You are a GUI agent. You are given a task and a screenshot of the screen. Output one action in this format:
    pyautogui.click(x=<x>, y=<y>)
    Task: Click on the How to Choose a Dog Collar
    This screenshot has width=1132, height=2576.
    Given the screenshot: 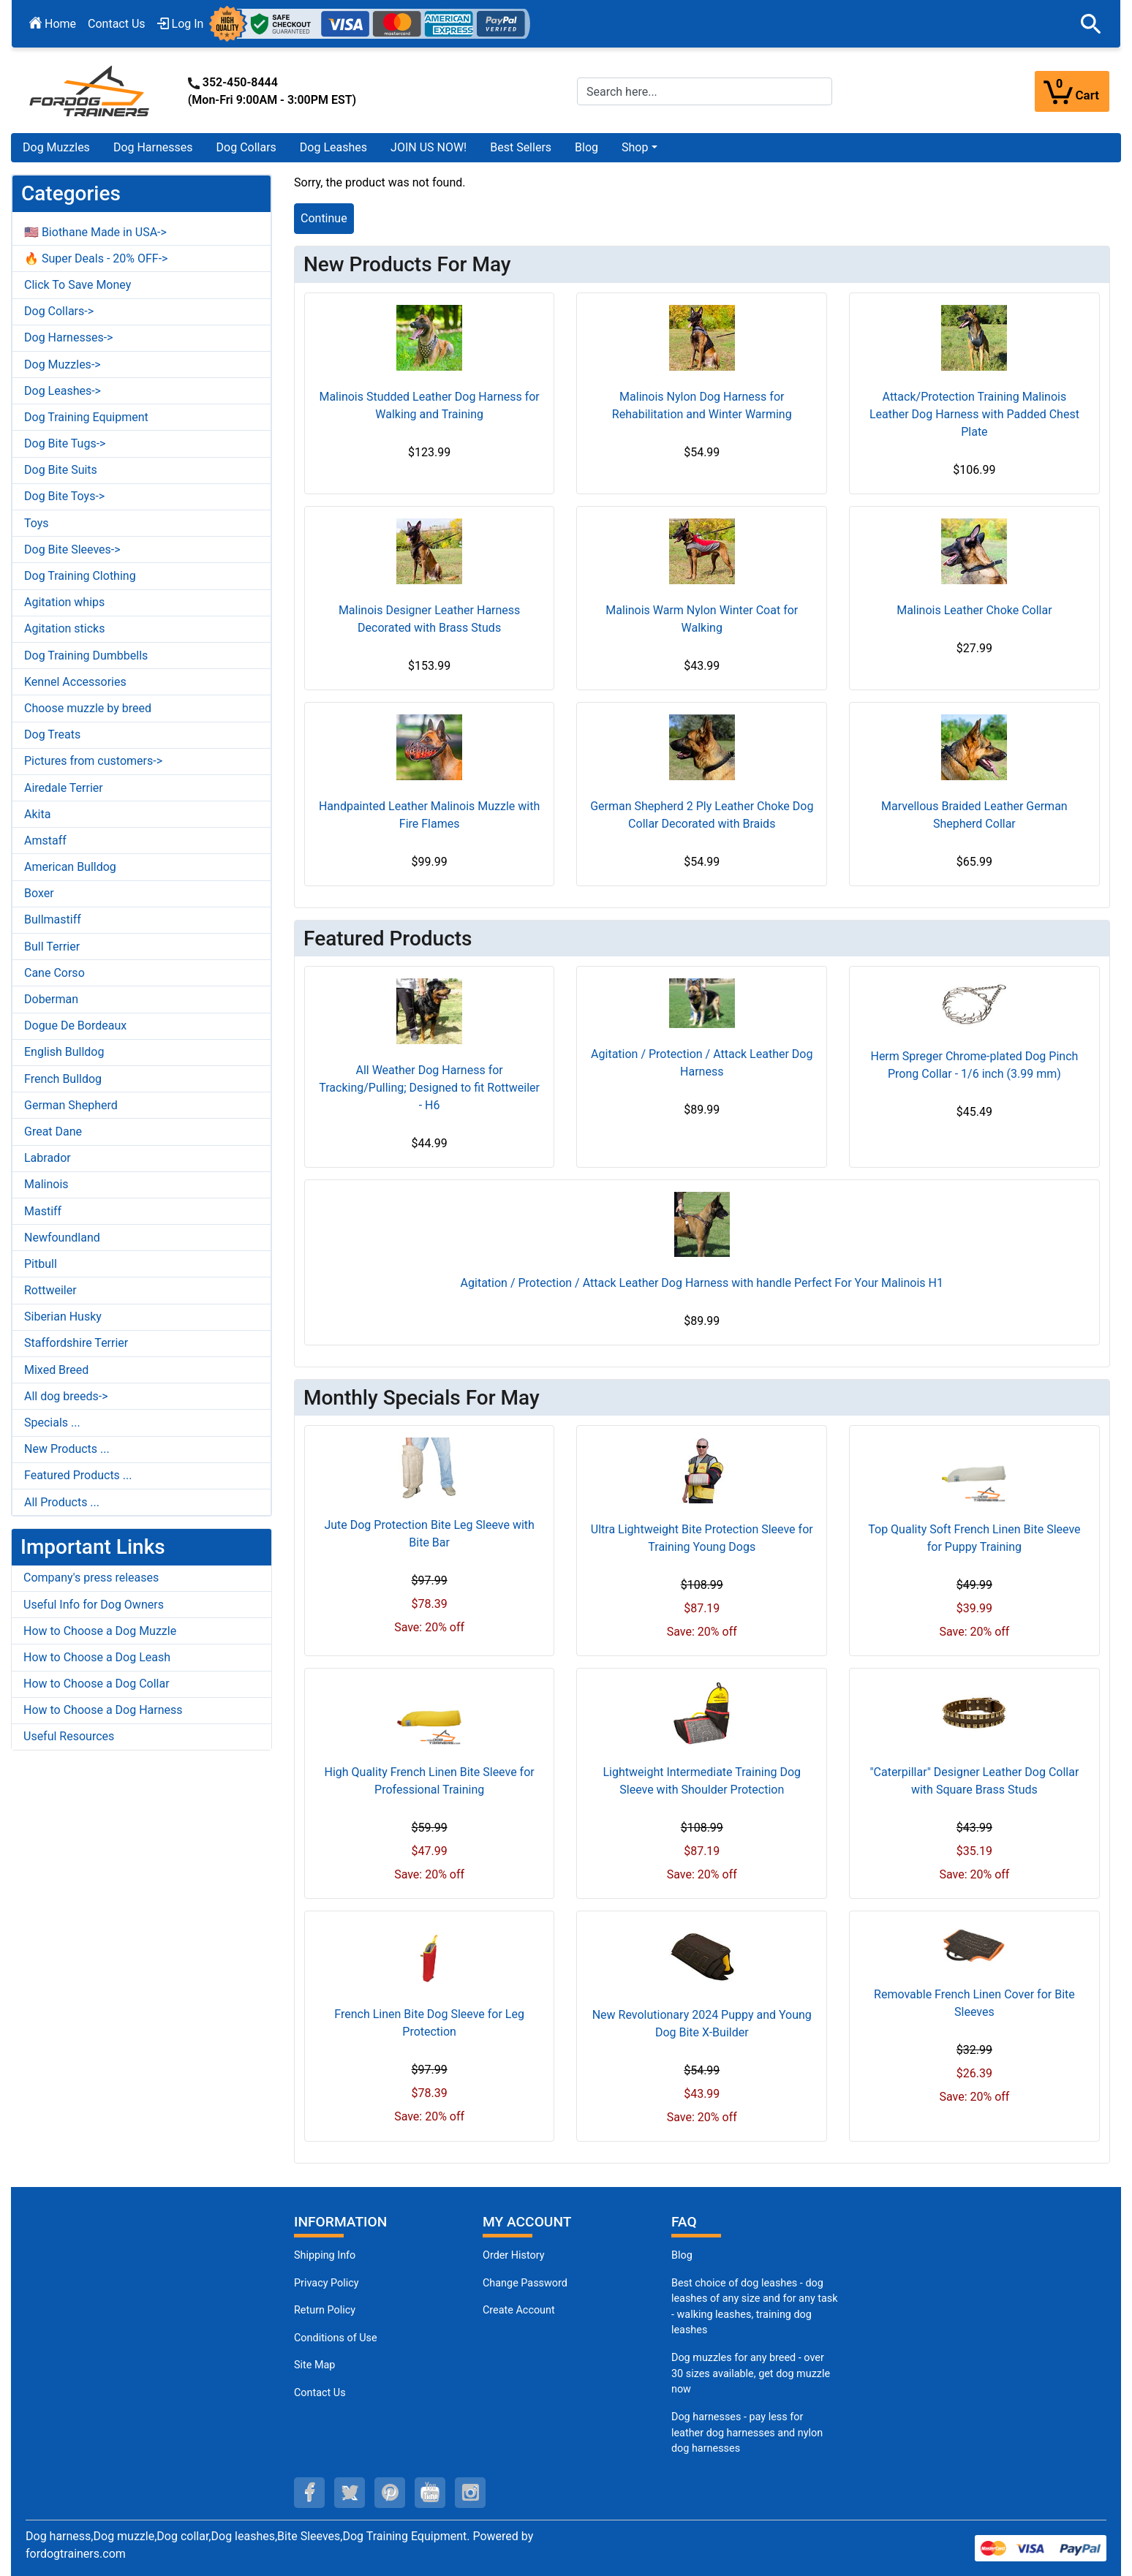 What is the action you would take?
    pyautogui.click(x=96, y=1684)
    